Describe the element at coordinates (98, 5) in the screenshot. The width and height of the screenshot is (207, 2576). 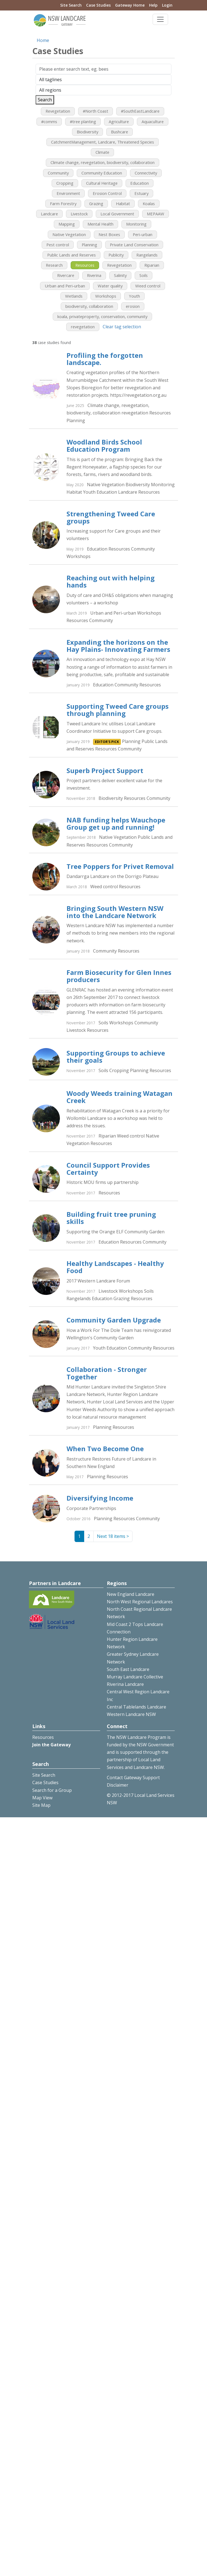
I see `Case Studies` at that location.